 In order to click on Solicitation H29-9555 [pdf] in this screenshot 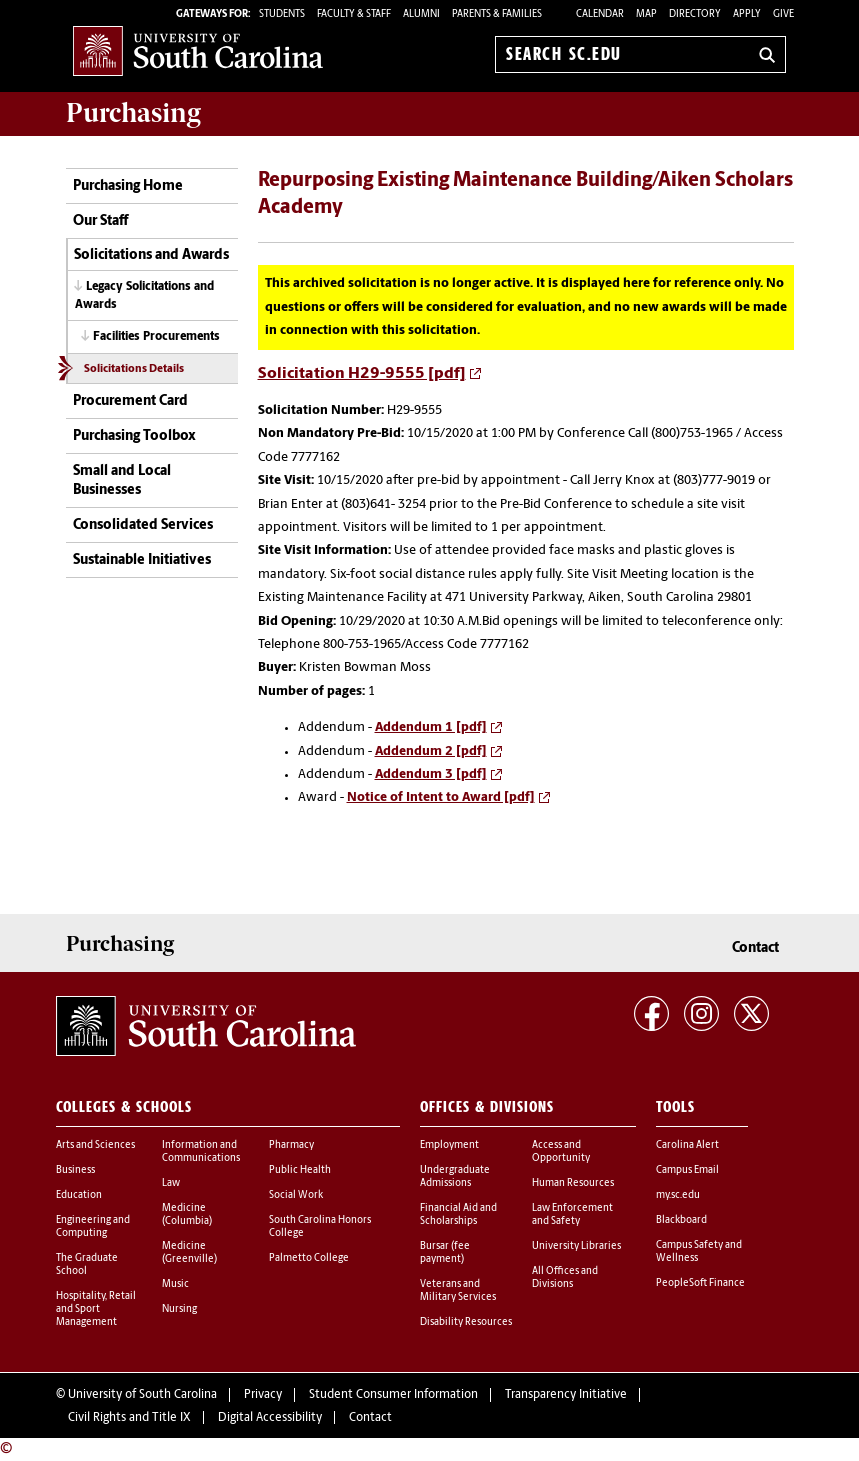, I will do `click(362, 374)`.